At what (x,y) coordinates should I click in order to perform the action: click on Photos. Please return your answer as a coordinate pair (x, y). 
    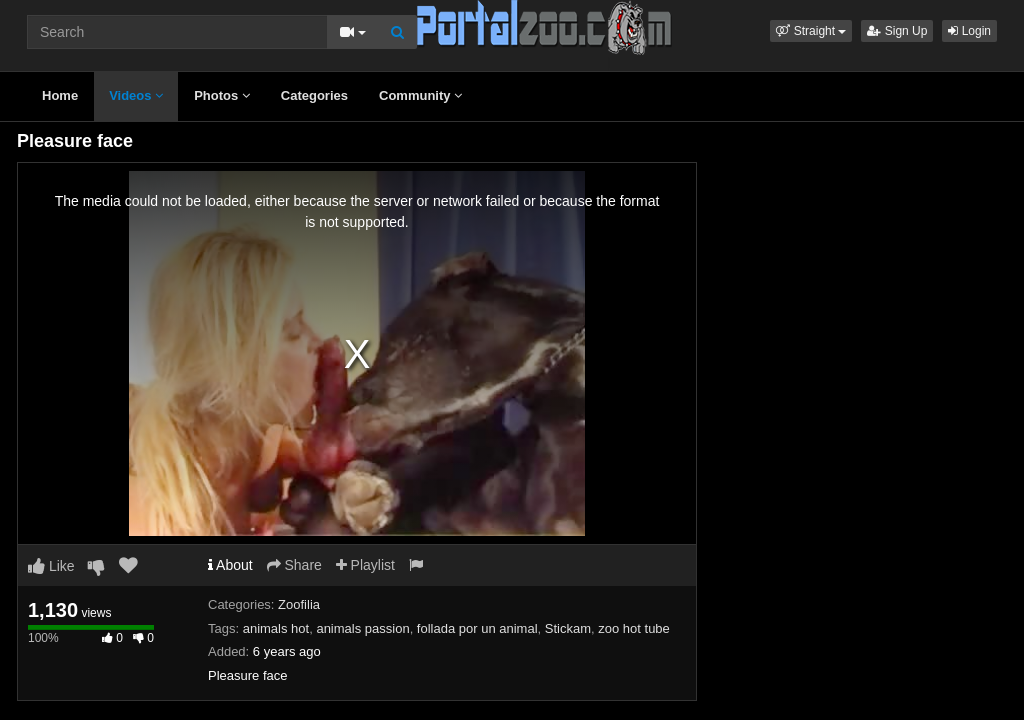
    Looking at the image, I should click on (222, 95).